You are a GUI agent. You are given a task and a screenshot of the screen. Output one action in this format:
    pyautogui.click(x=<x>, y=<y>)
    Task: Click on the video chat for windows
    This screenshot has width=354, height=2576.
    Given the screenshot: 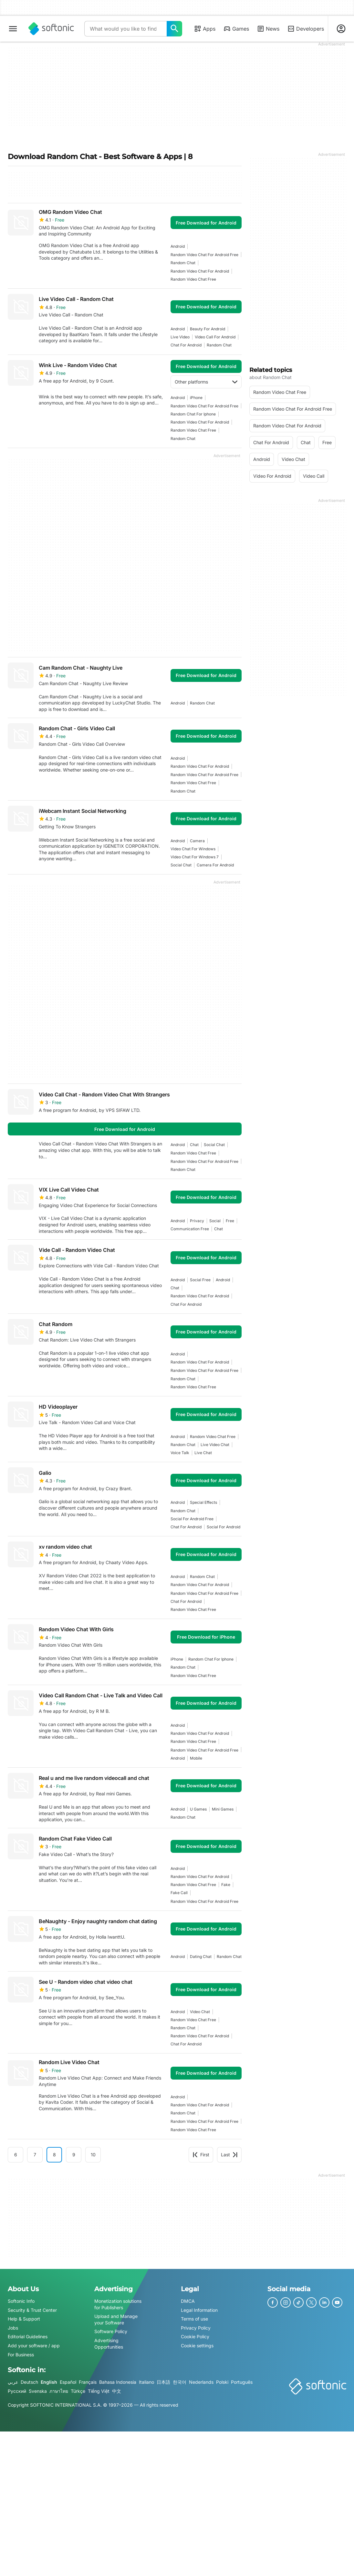 What is the action you would take?
    pyautogui.click(x=193, y=848)
    